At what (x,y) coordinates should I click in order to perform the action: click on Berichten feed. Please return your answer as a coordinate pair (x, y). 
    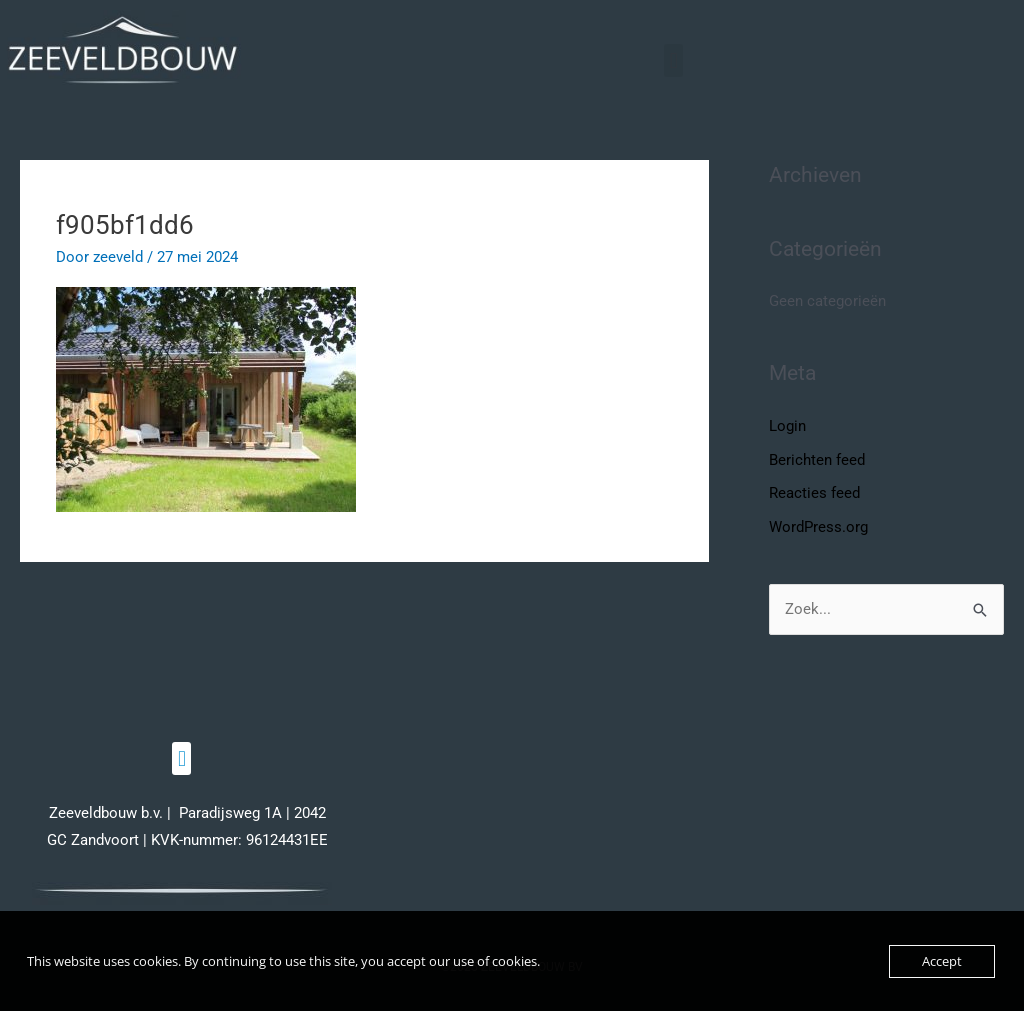
    Looking at the image, I should click on (817, 460).